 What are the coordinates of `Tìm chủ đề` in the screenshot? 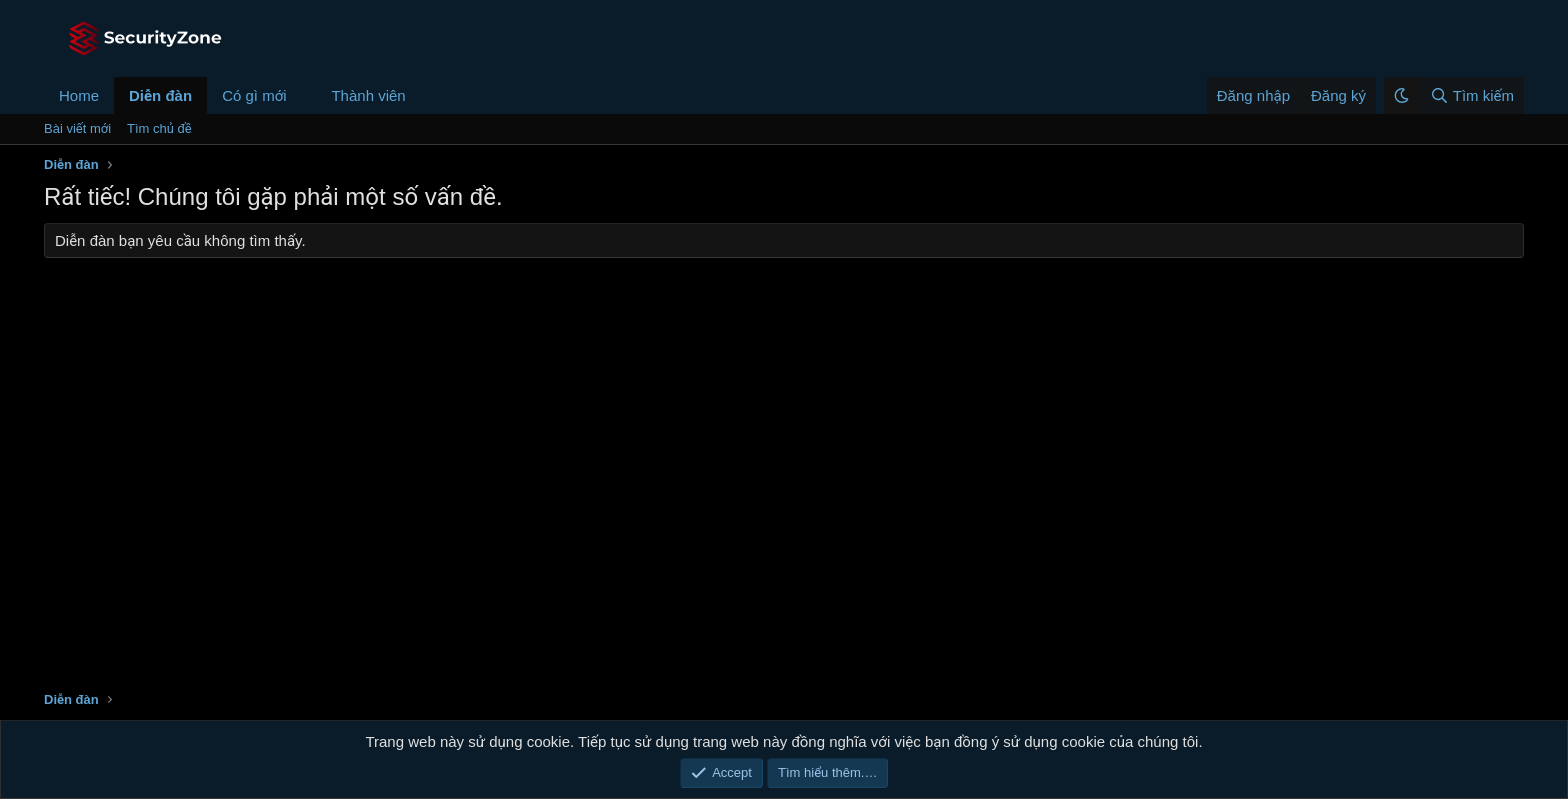 It's located at (159, 128).